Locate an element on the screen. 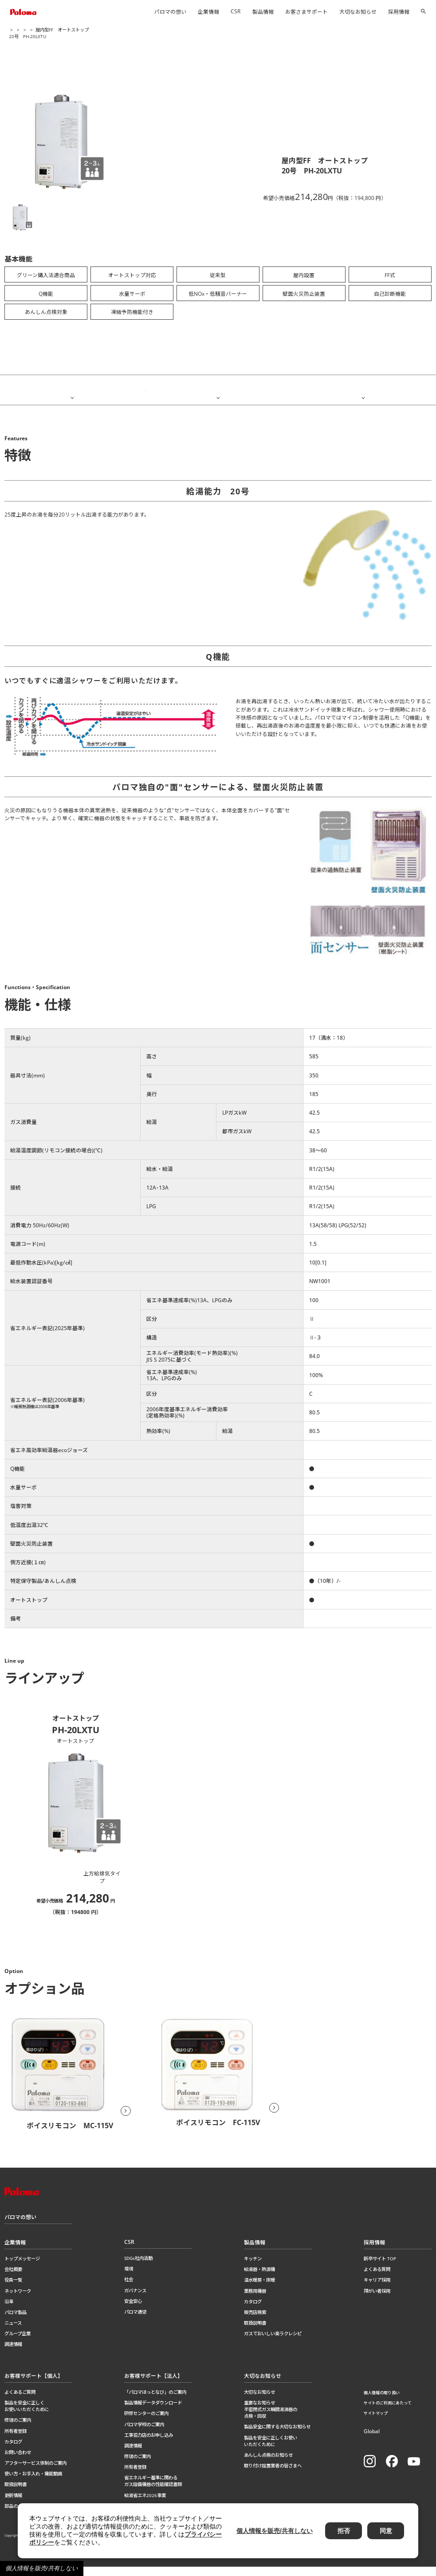  企業情報 is located at coordinates (208, 11).